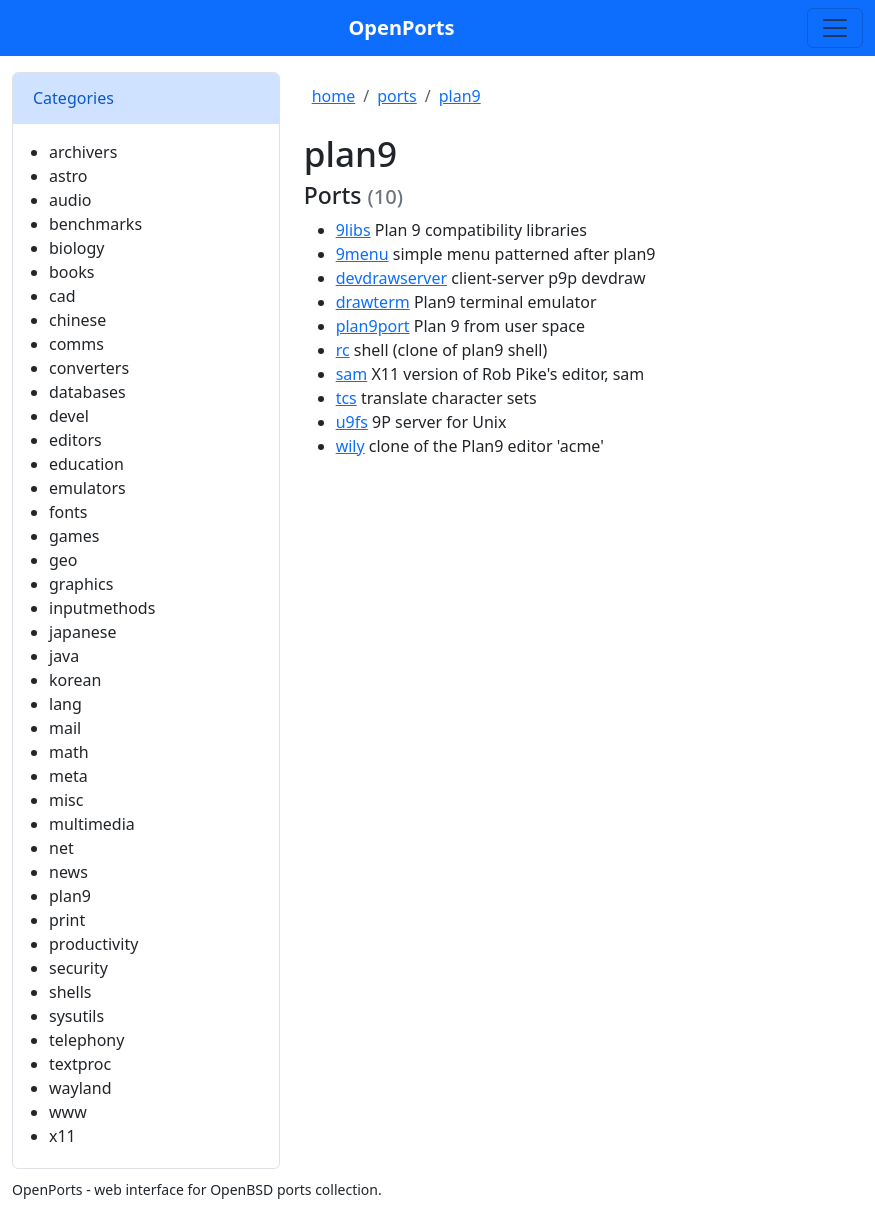 The height and width of the screenshot is (1209, 875). I want to click on drawterm, so click(373, 302).